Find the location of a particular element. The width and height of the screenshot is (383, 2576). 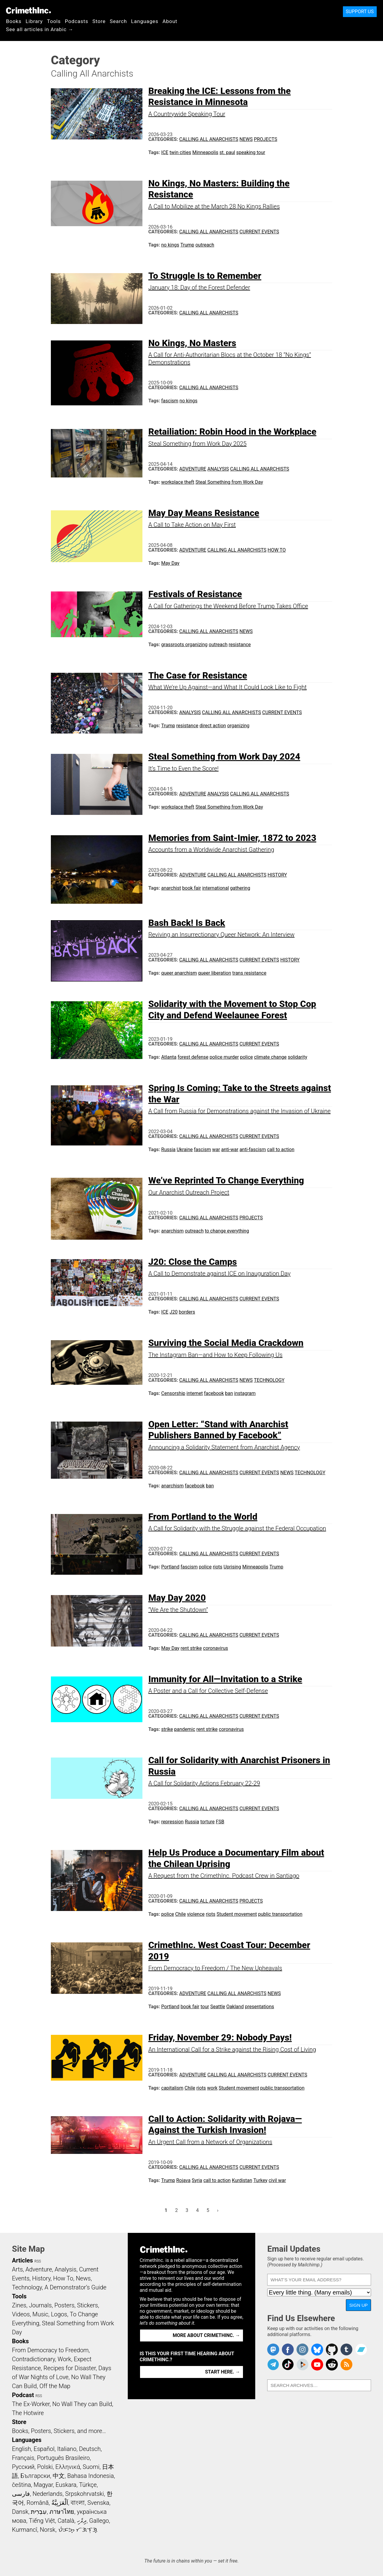

History is located at coordinates (277, 875).